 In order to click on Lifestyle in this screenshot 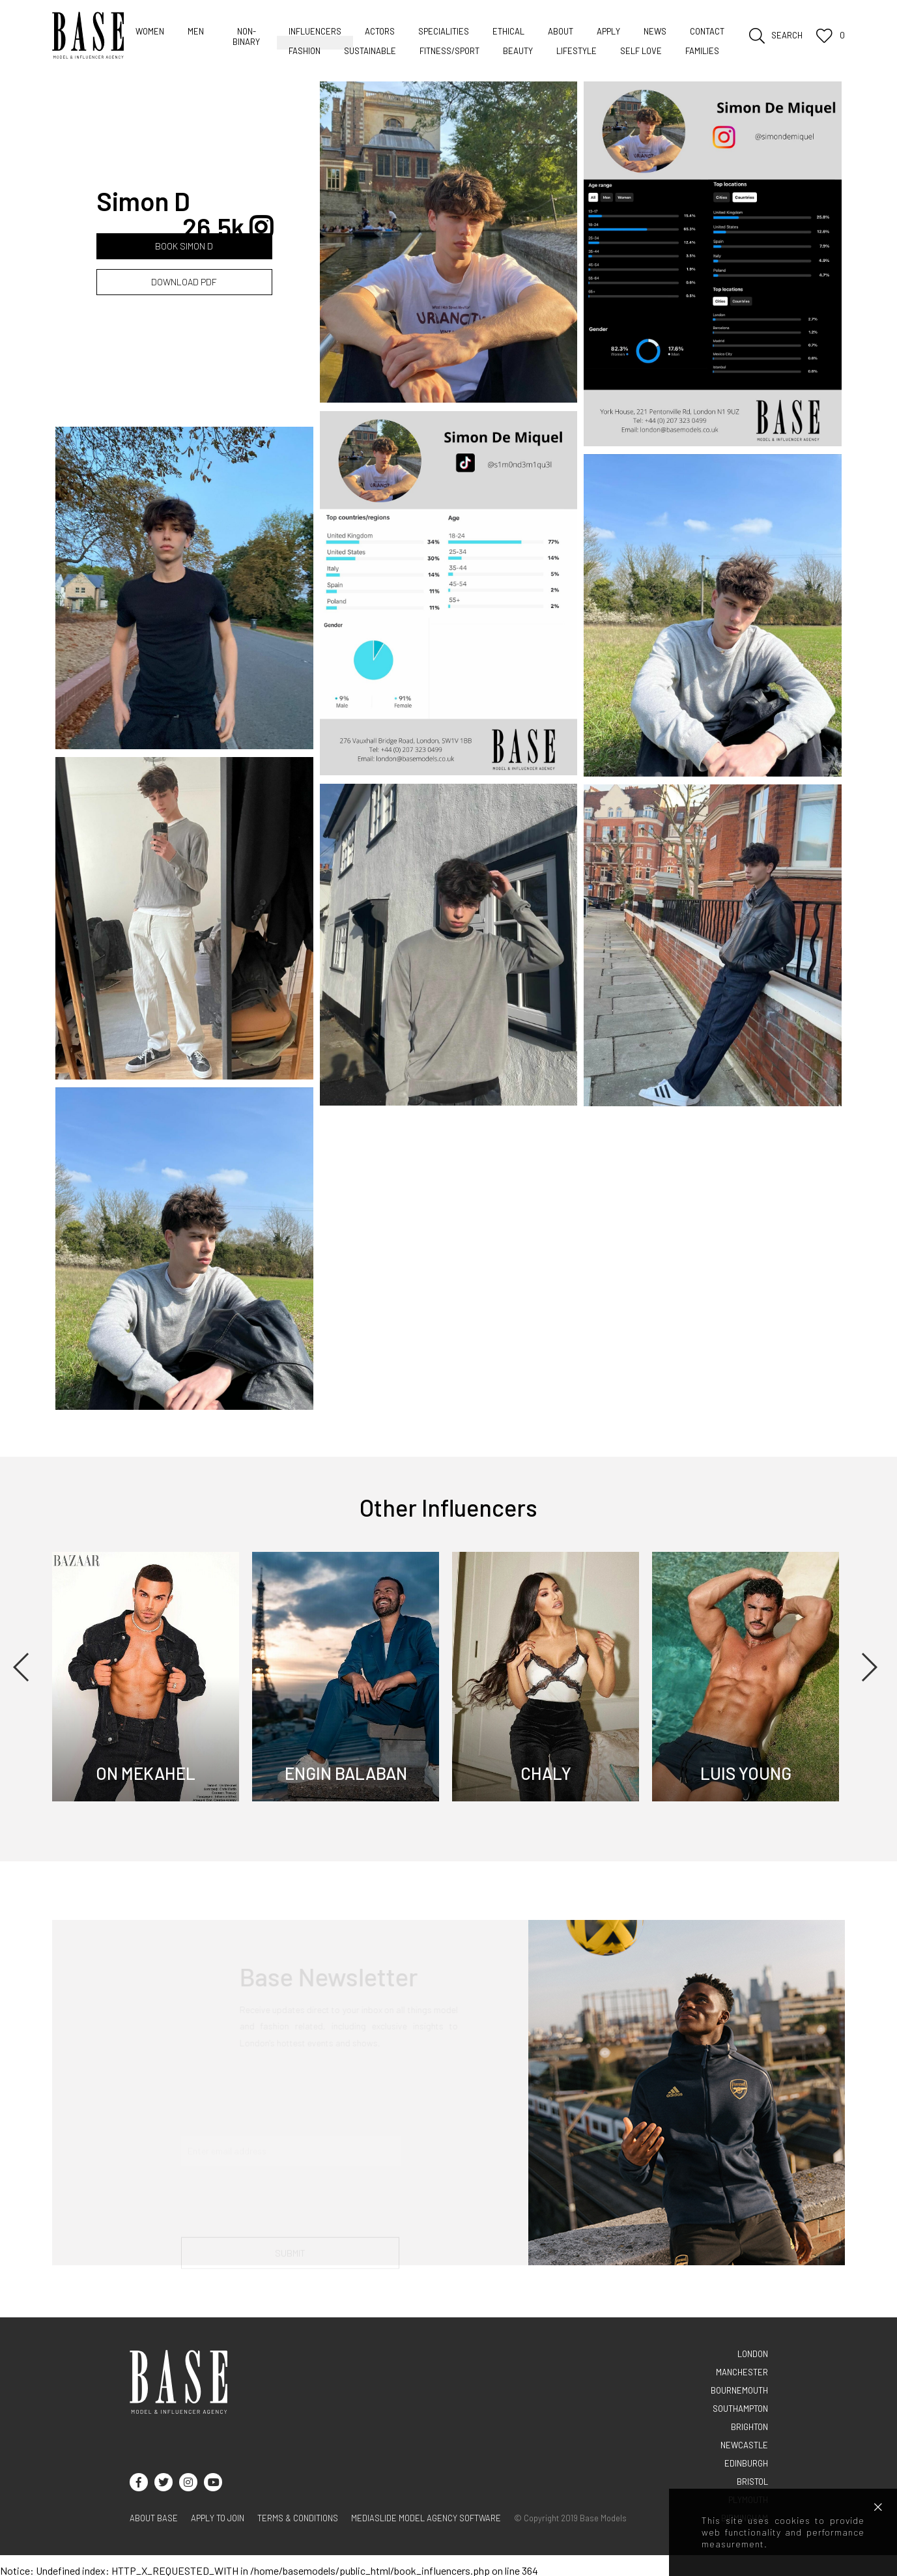, I will do `click(576, 51)`.